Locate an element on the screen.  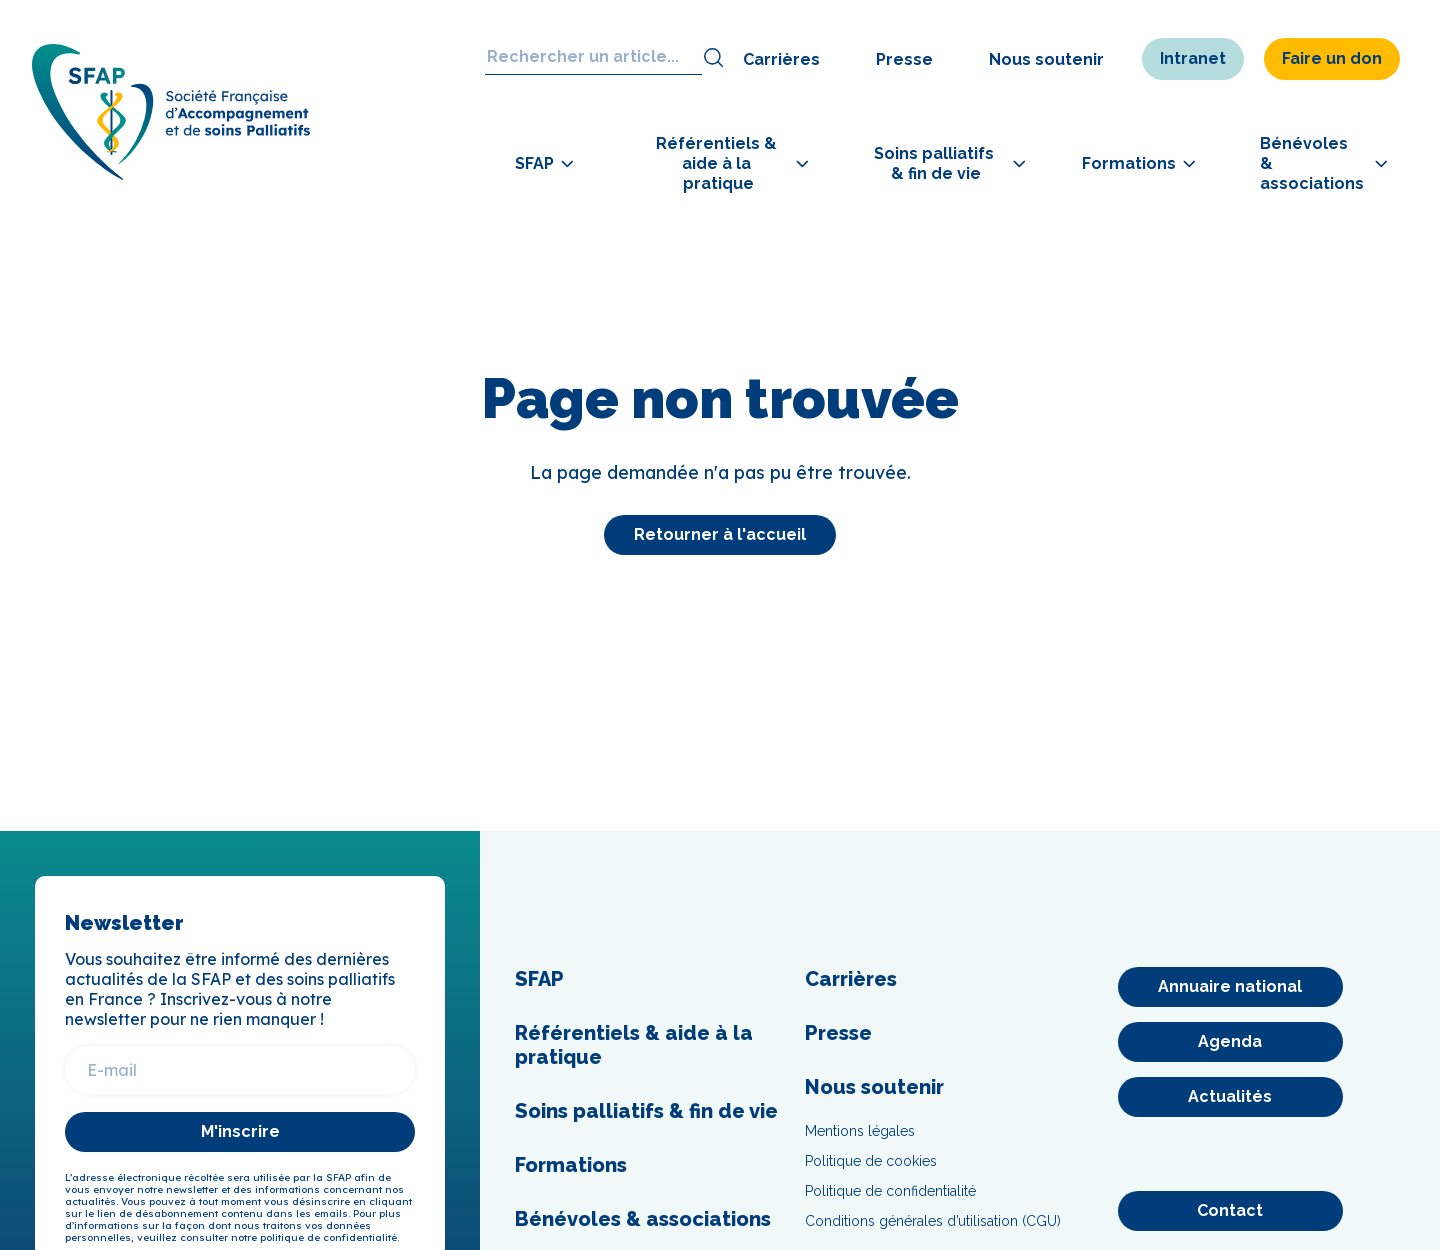
Bénévoles & associations is located at coordinates (643, 1219).